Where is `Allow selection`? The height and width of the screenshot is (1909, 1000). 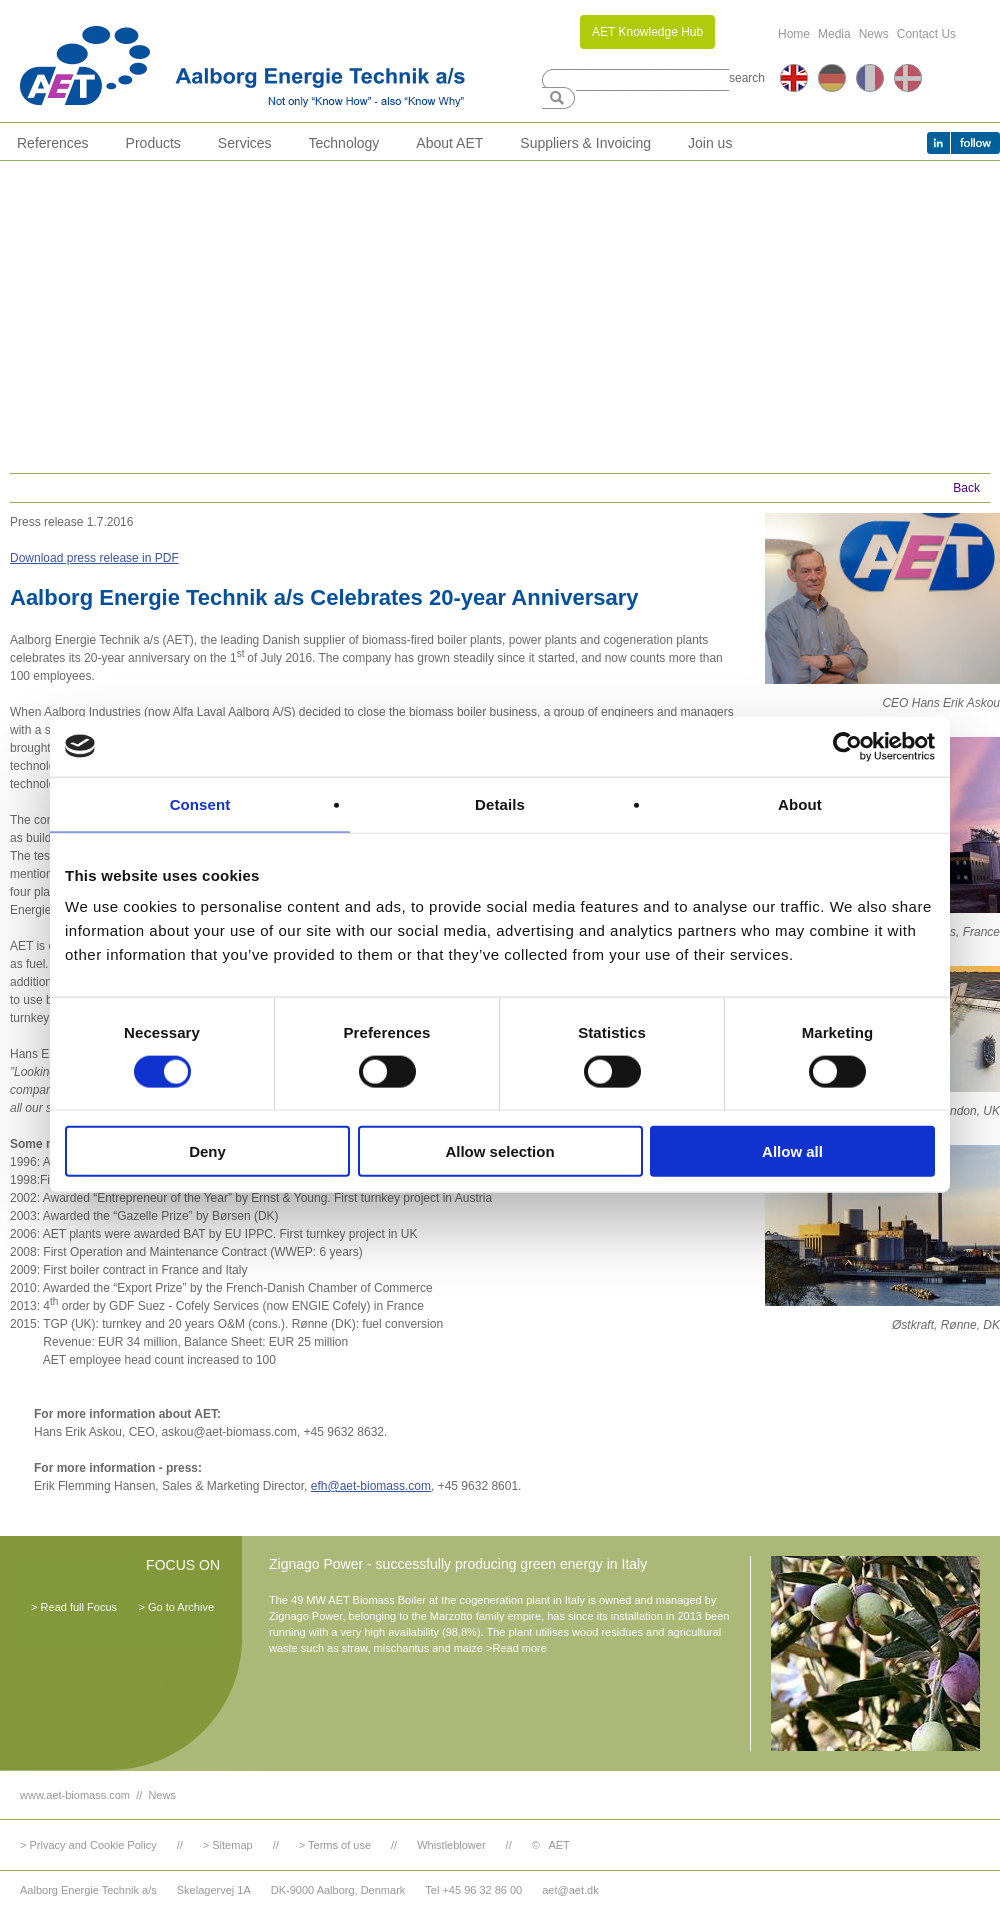
Allow selection is located at coordinates (499, 1151).